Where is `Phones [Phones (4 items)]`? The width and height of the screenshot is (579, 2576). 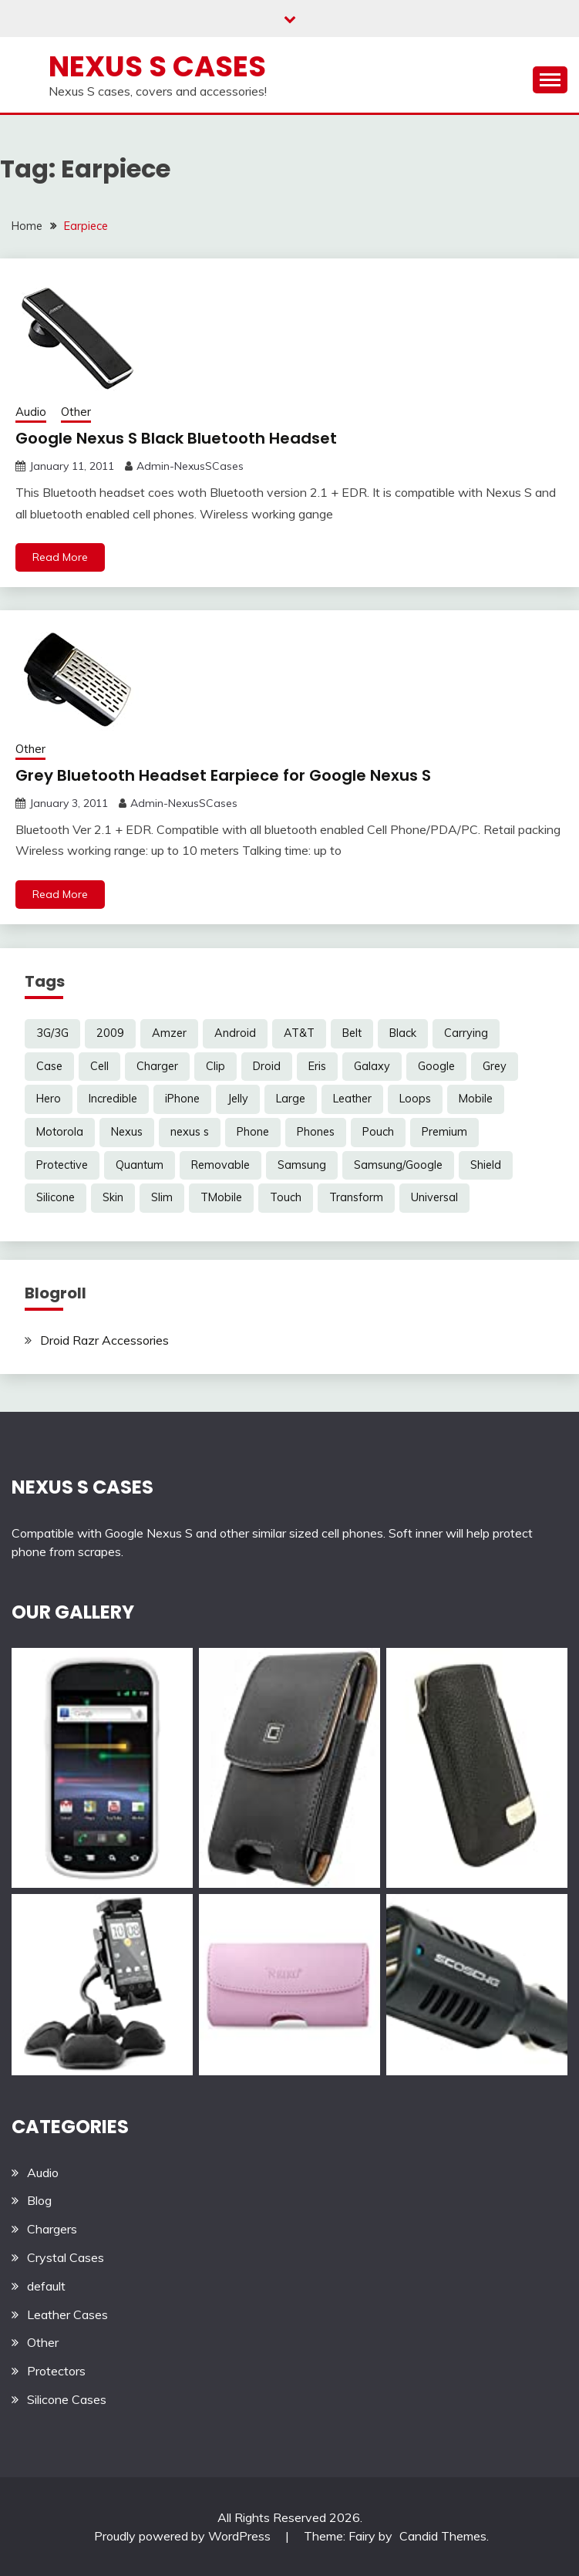 Phones [Phones (4 items)] is located at coordinates (316, 1132).